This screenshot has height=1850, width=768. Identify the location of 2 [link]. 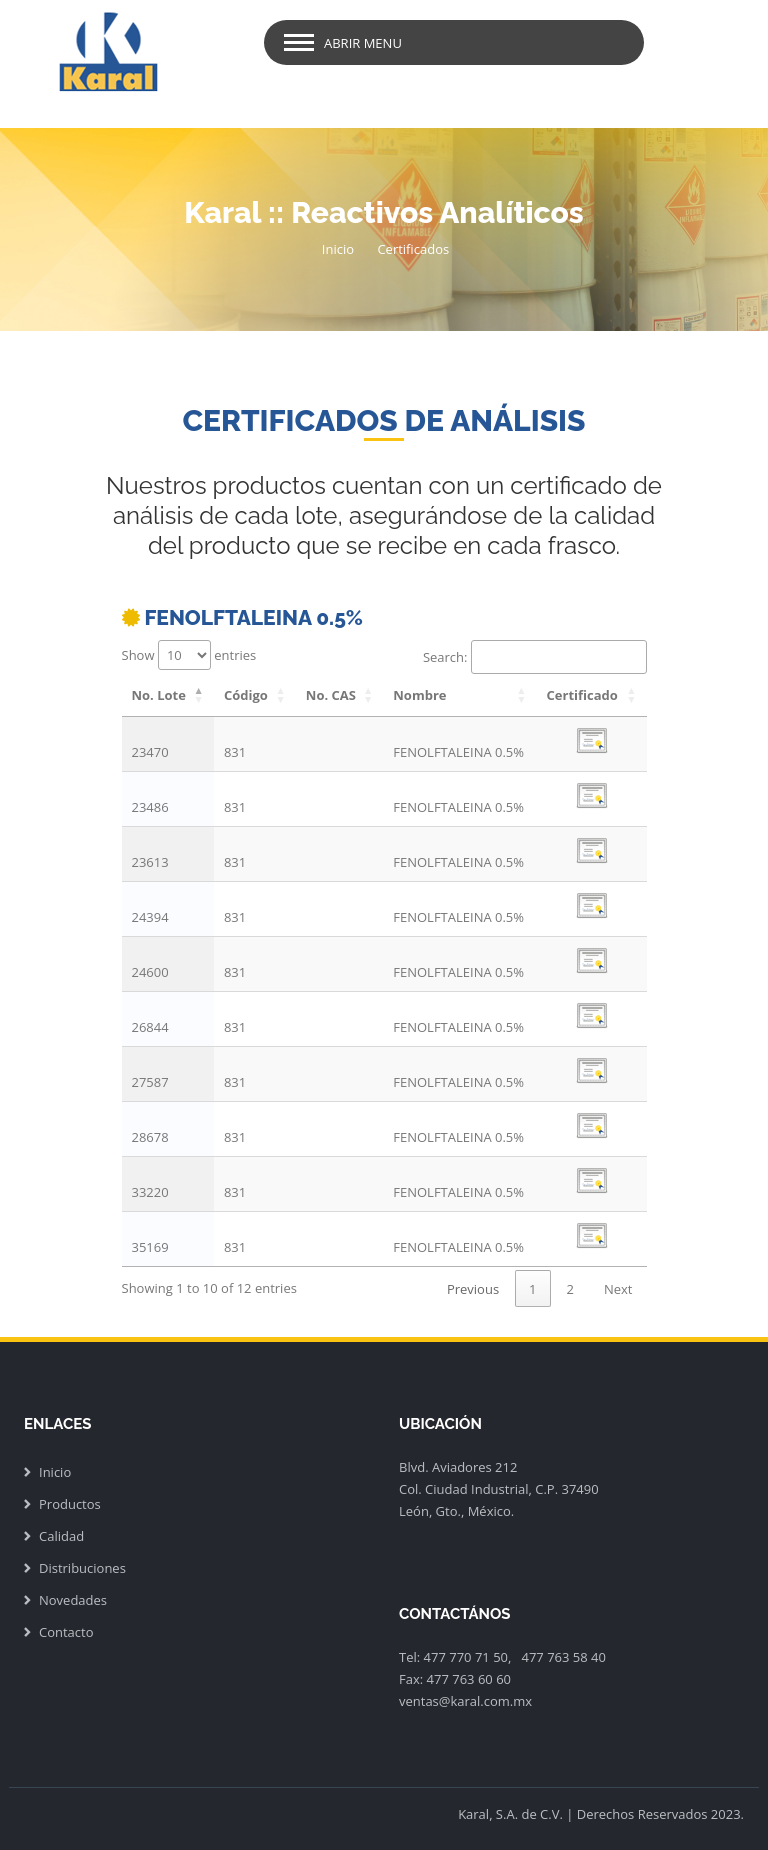
(570, 1289).